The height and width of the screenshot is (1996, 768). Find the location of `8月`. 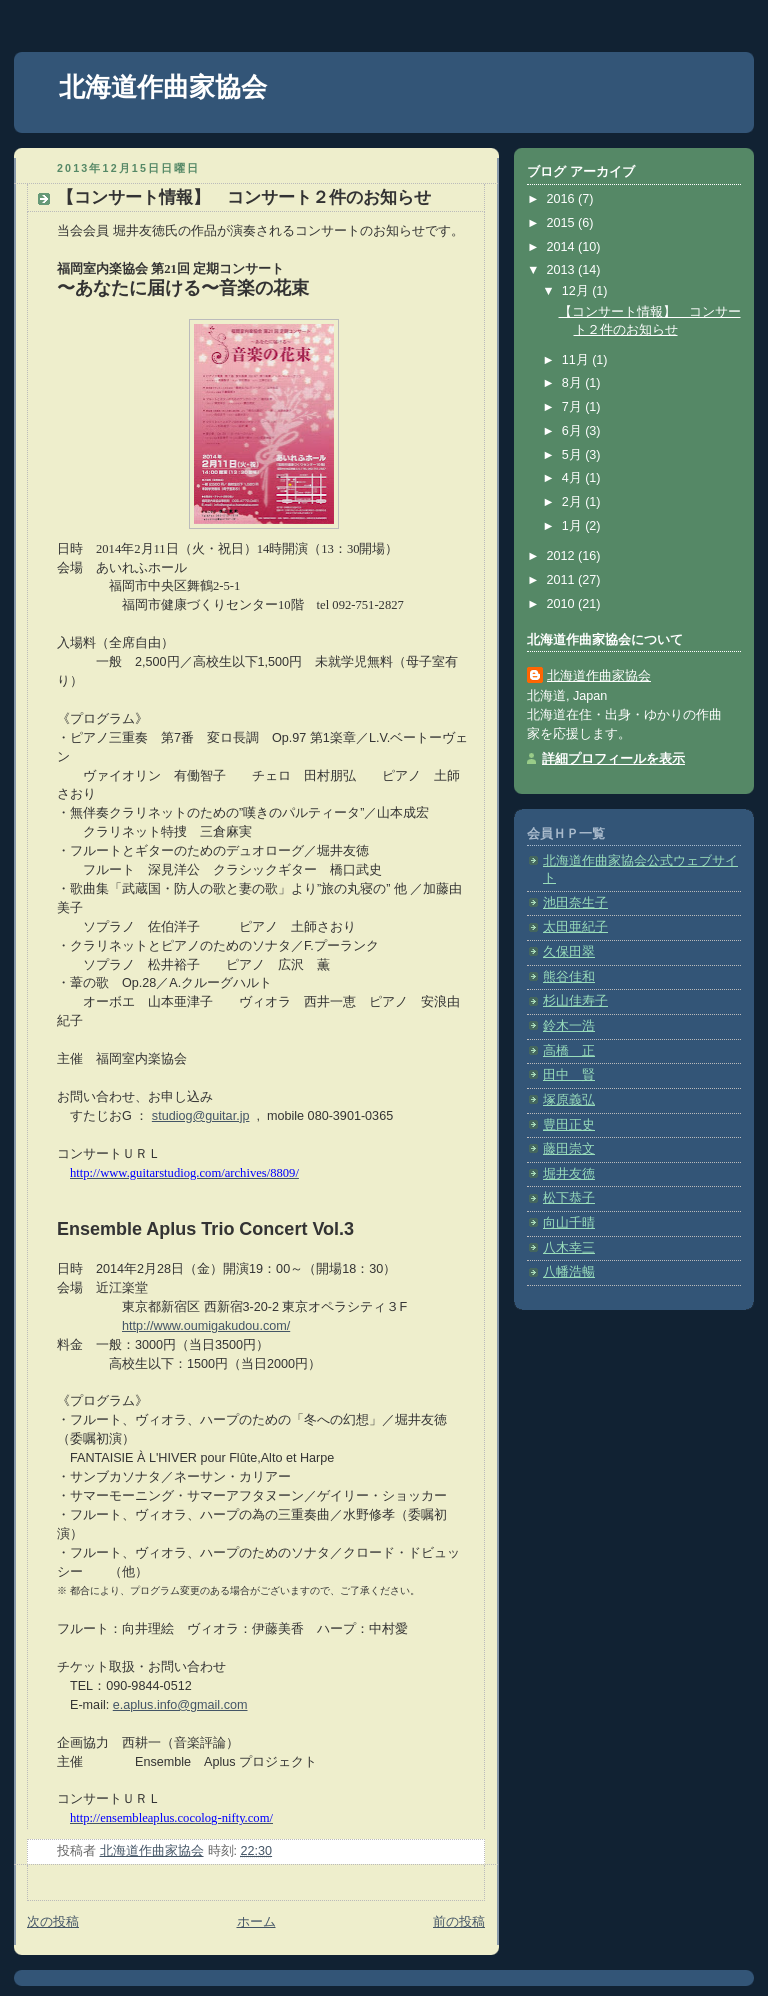

8月 is located at coordinates (574, 383).